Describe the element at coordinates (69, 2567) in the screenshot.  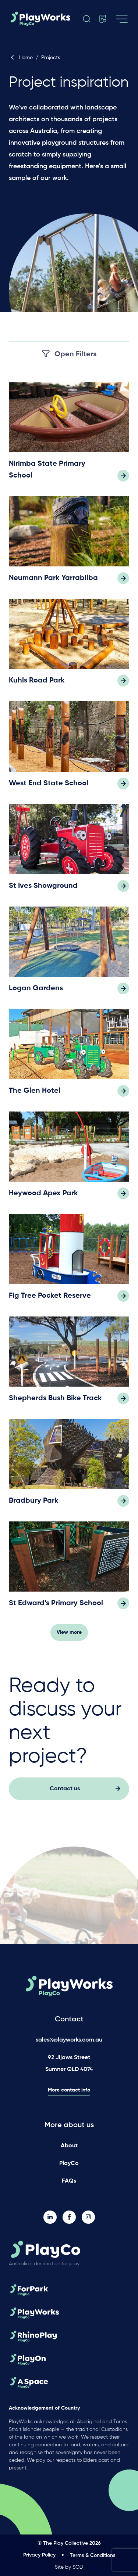
I see `Site by SOD` at that location.